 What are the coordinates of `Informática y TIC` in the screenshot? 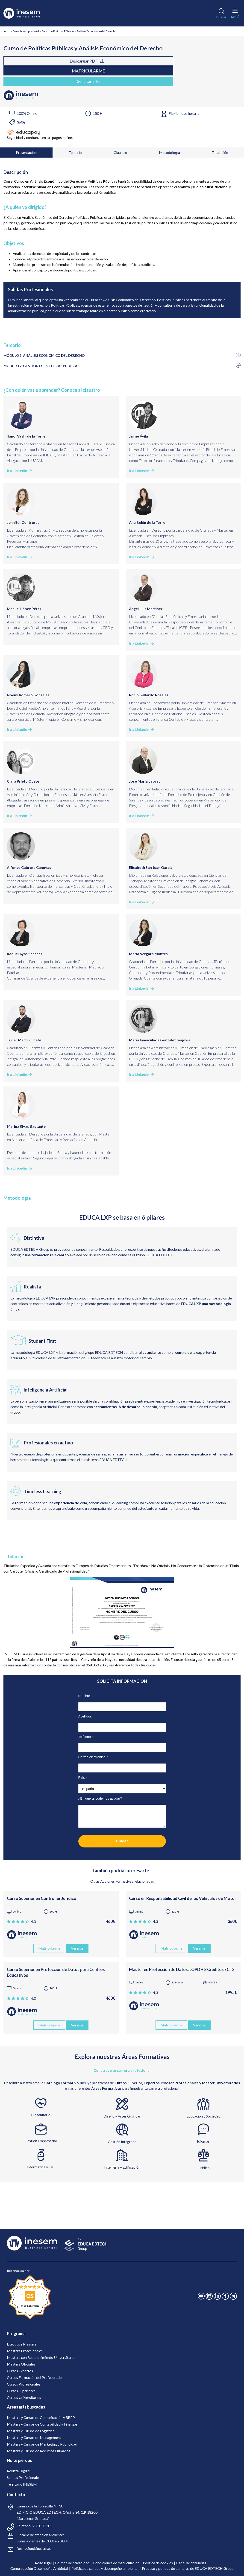 It's located at (41, 2157).